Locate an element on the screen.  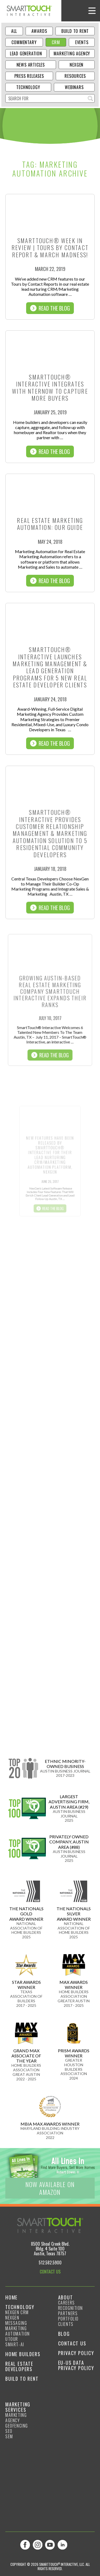
About is located at coordinates (65, 2297).